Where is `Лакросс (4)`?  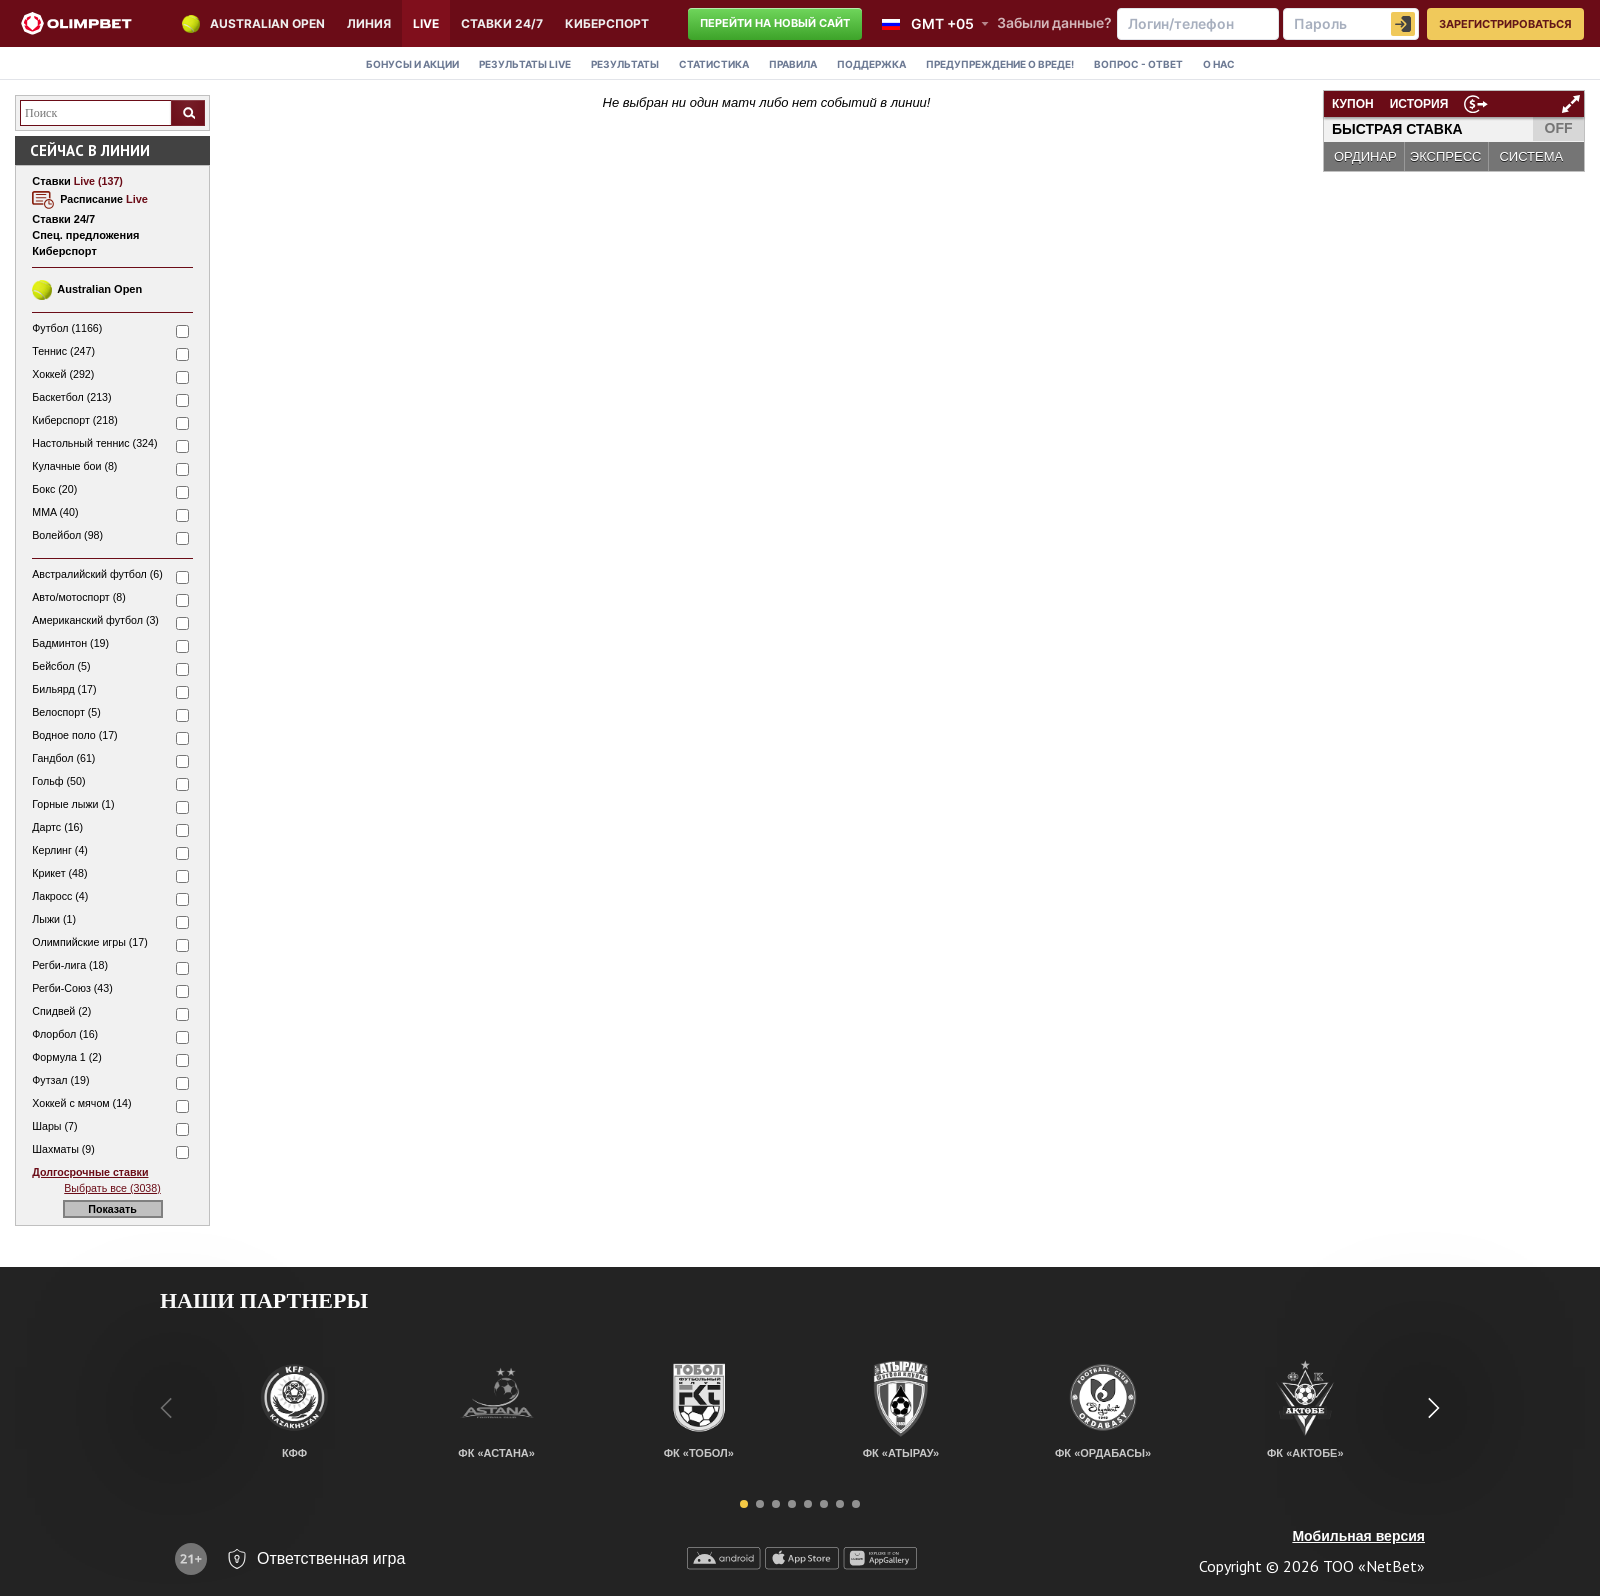 Лакросс (4) is located at coordinates (60, 896).